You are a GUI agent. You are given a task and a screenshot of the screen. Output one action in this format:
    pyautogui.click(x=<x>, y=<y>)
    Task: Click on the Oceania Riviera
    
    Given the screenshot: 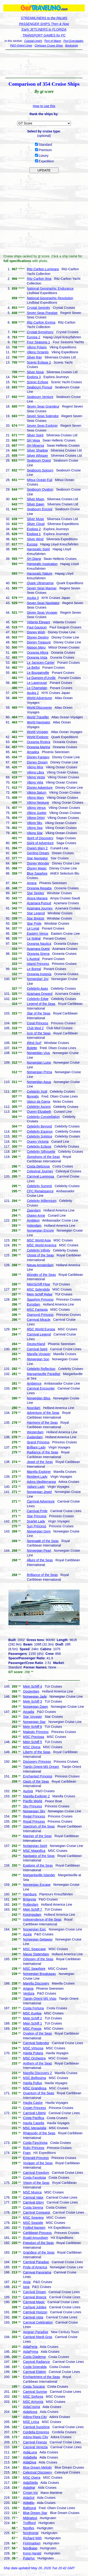 What is the action you would take?
    pyautogui.click(x=38, y=742)
    